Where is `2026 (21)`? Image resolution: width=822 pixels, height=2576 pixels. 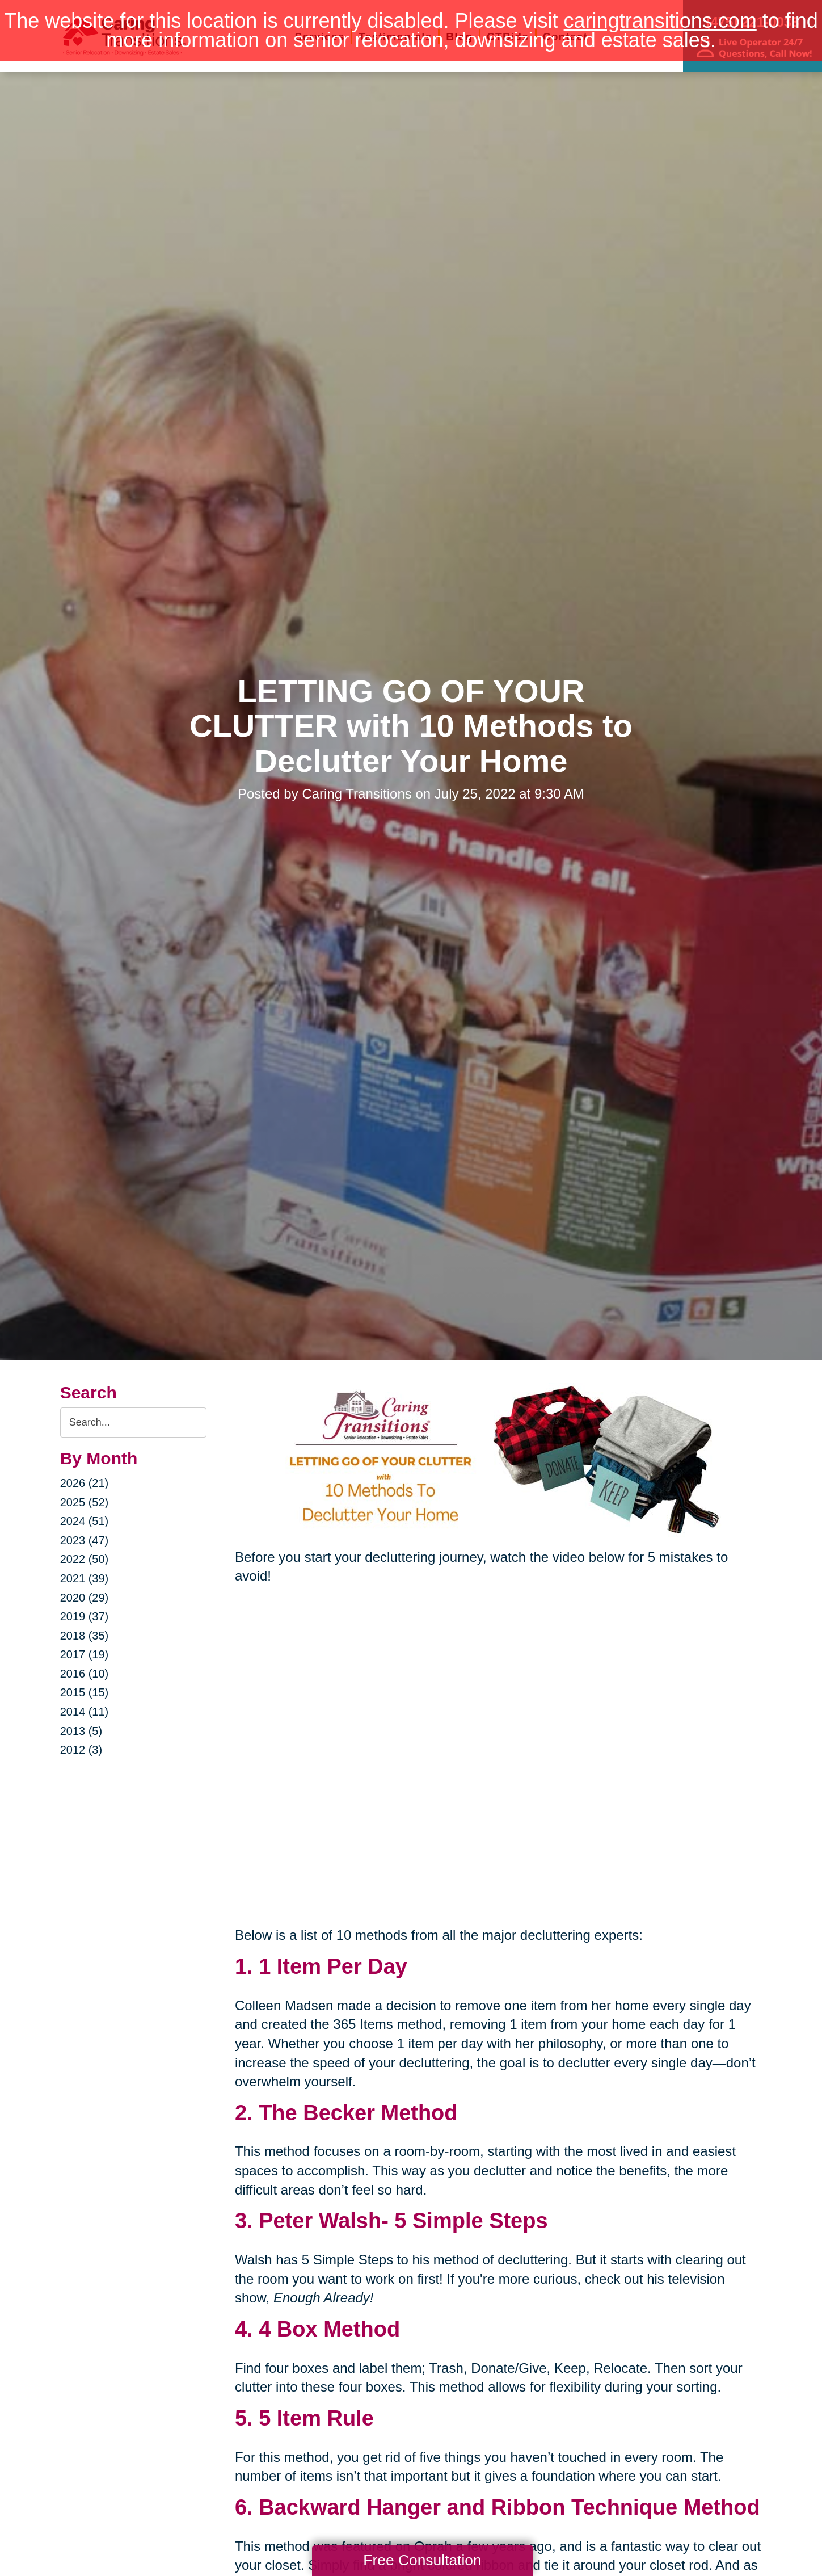 2026 (21) is located at coordinates (84, 1483).